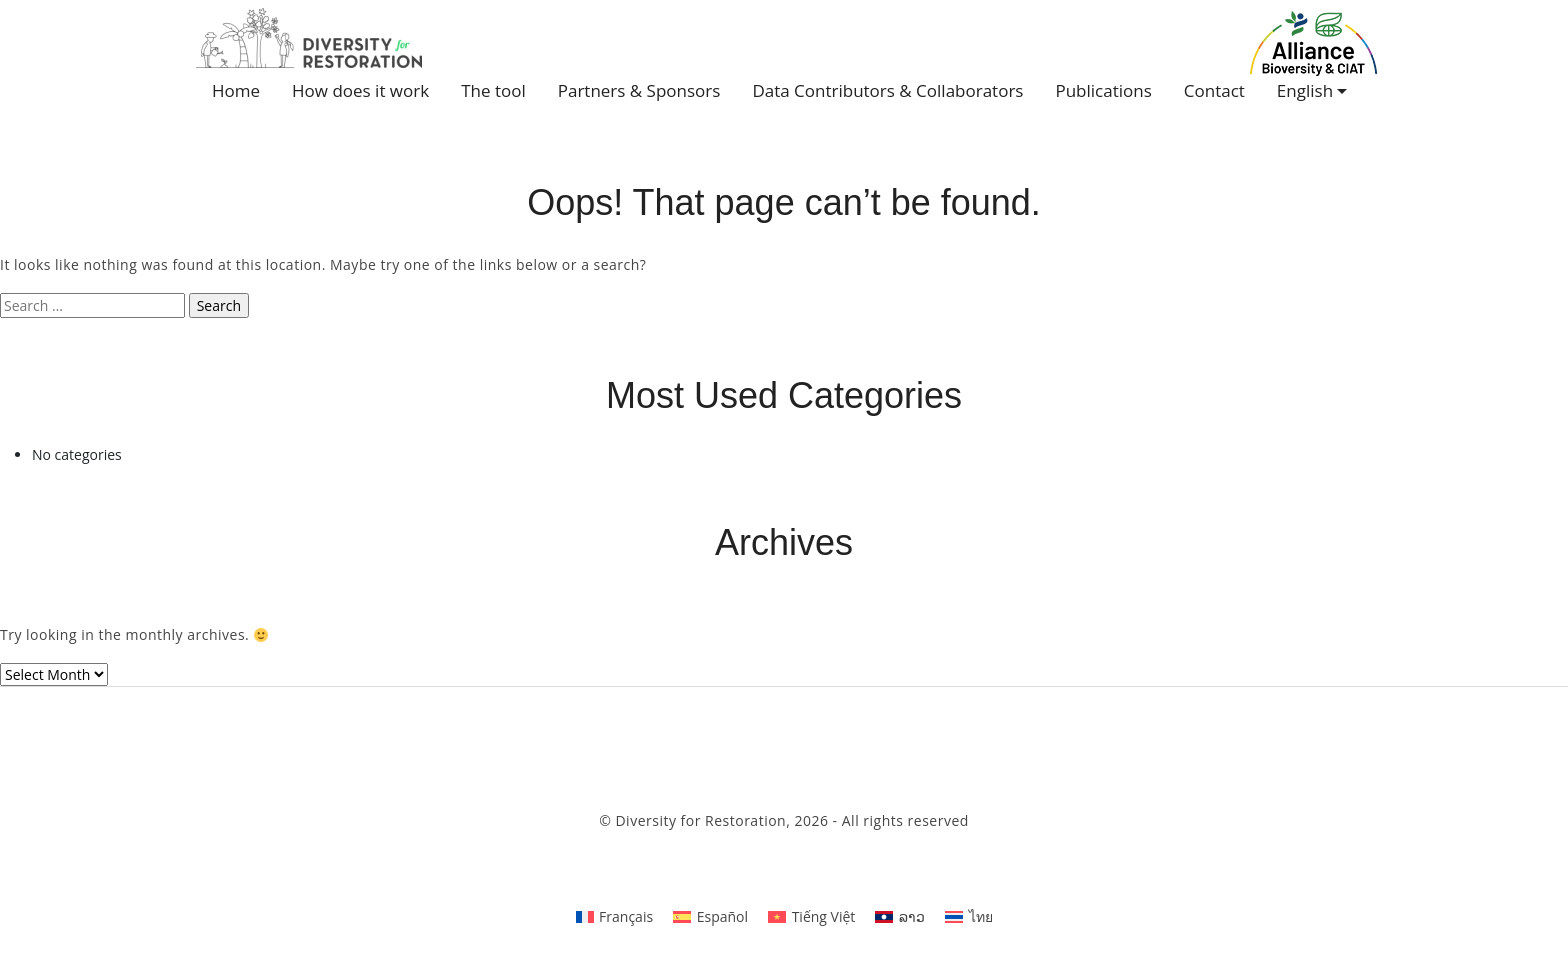 This screenshot has width=1568, height=968. Describe the element at coordinates (493, 90) in the screenshot. I see `The tool` at that location.